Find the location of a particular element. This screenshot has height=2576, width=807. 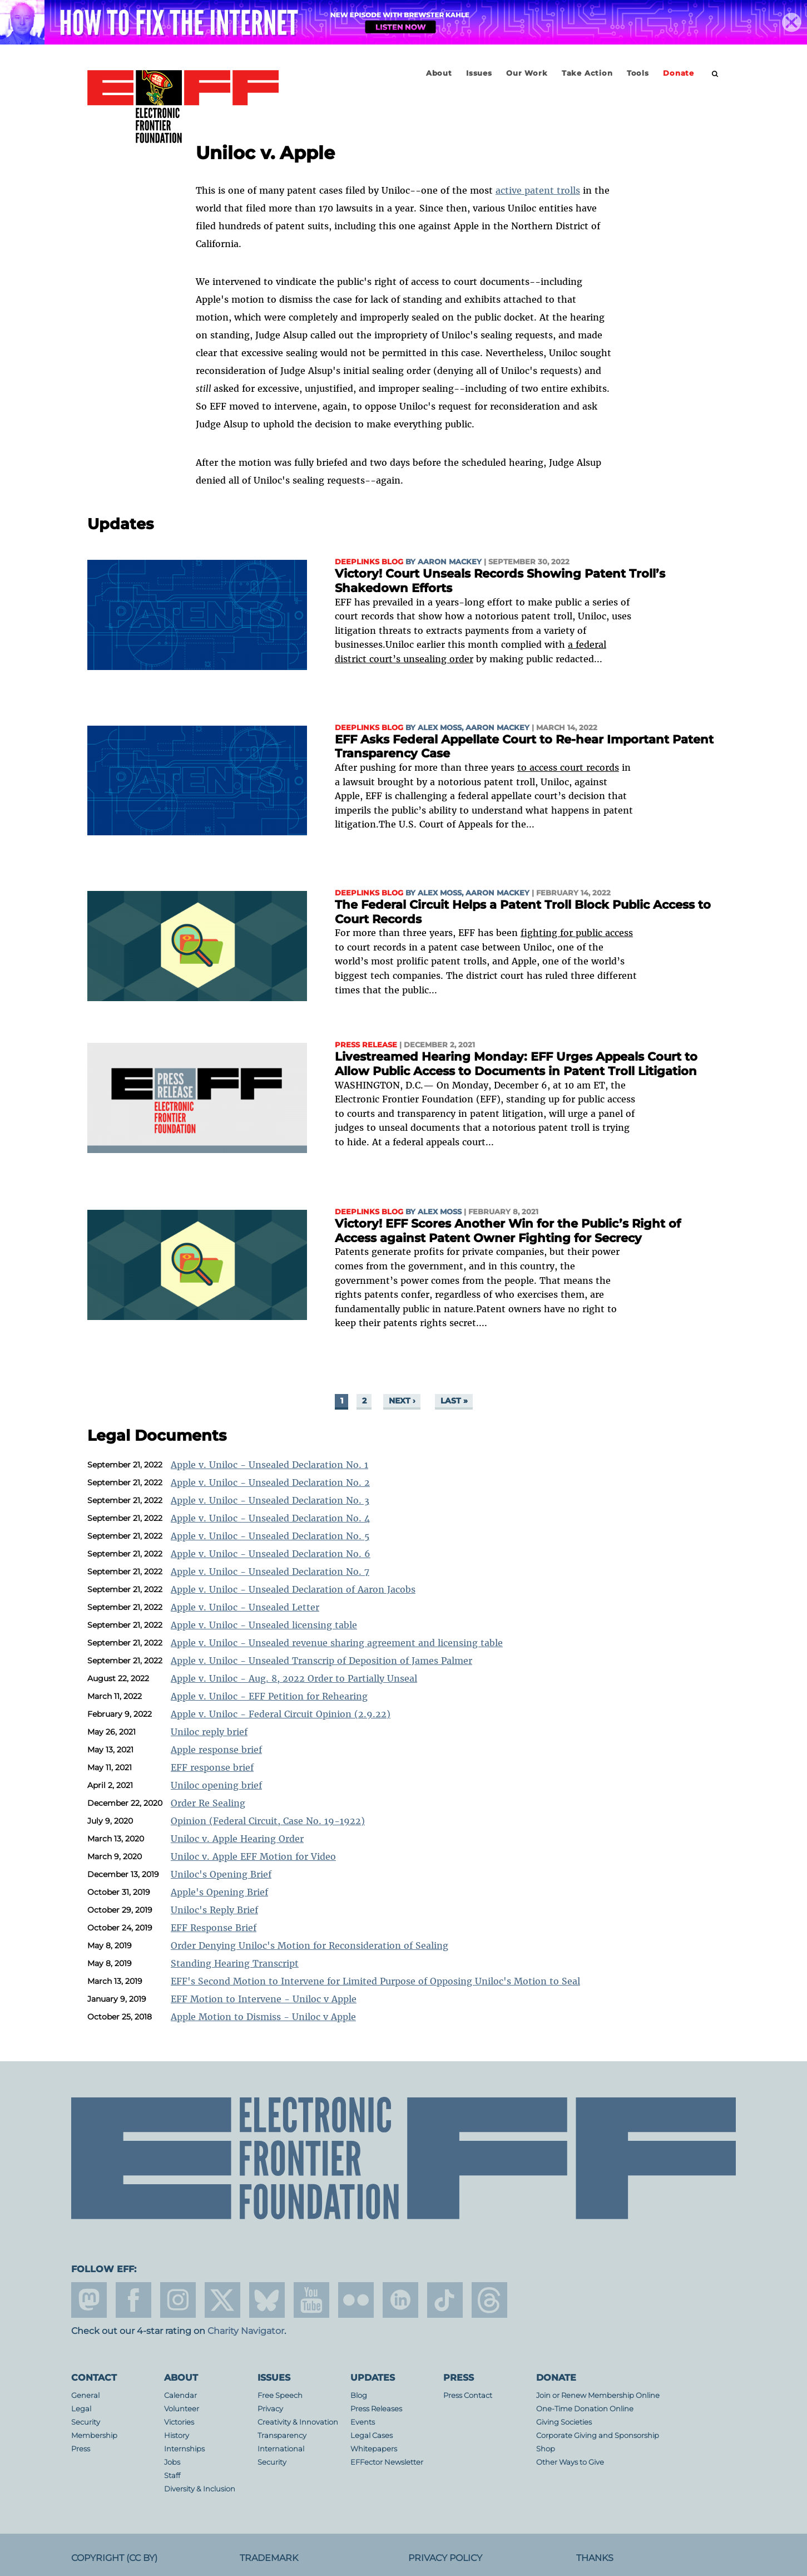

threads is located at coordinates (489, 2300).